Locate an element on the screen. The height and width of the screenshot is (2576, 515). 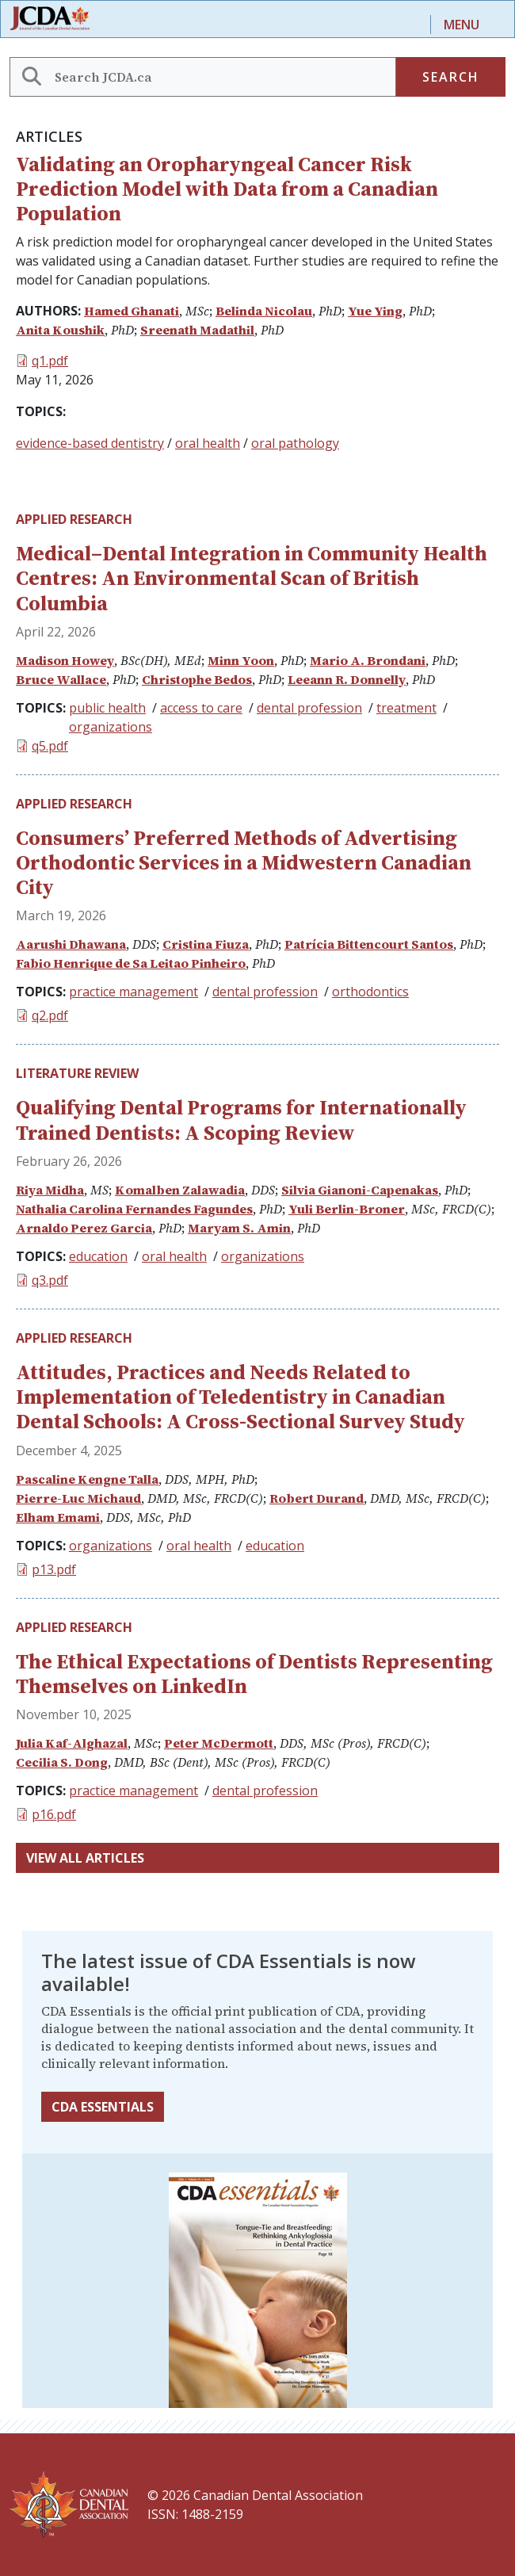
Christophe Bedos is located at coordinates (197, 679).